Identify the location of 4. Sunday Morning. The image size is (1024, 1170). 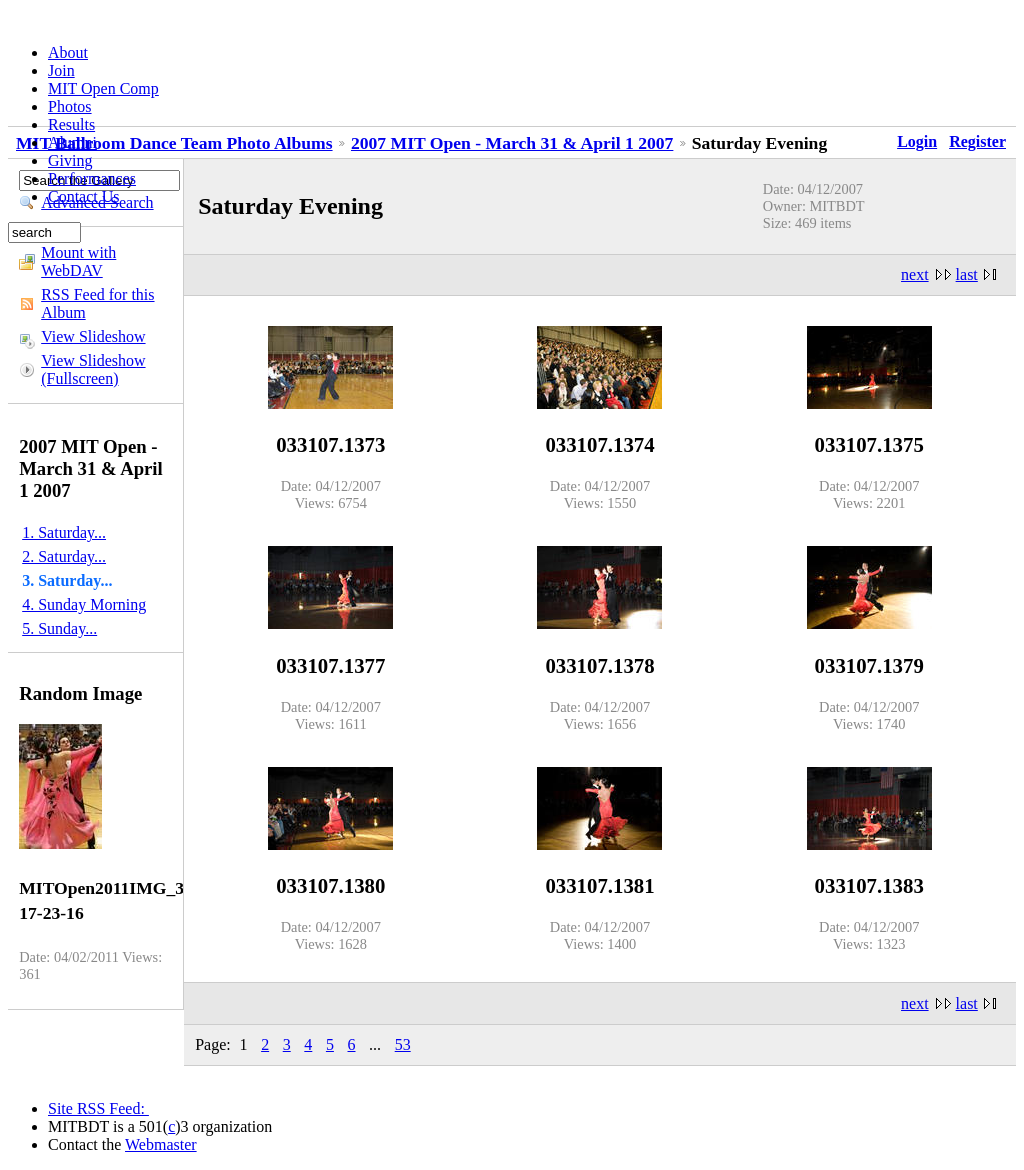
(84, 604).